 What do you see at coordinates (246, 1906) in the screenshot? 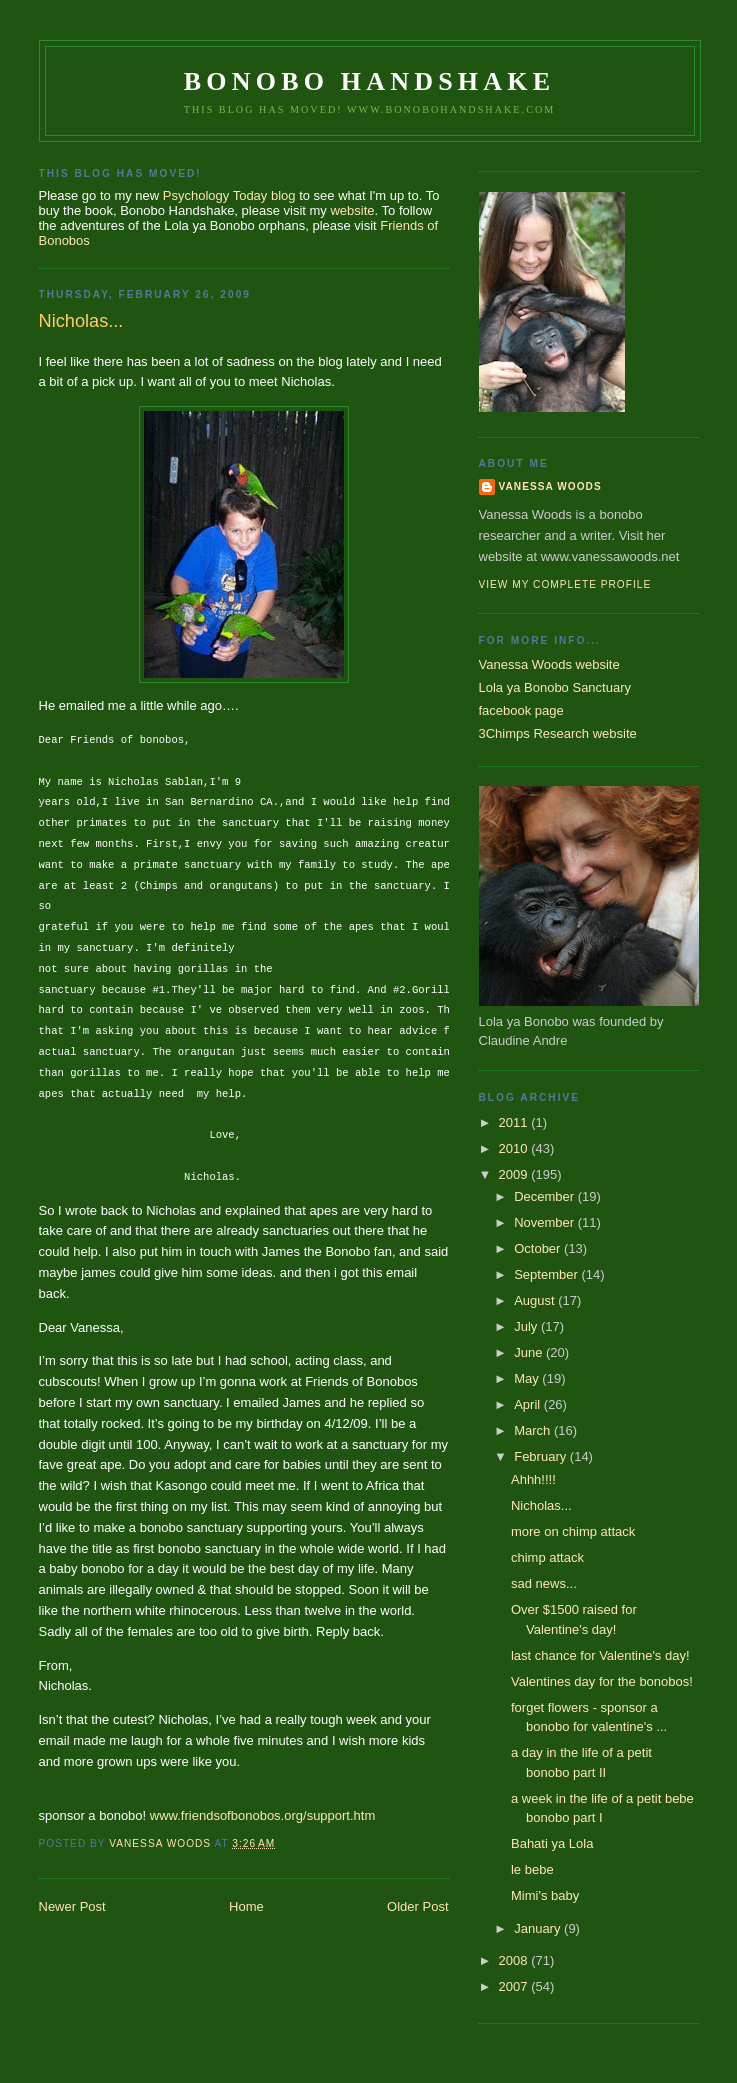
I see `Home` at bounding box center [246, 1906].